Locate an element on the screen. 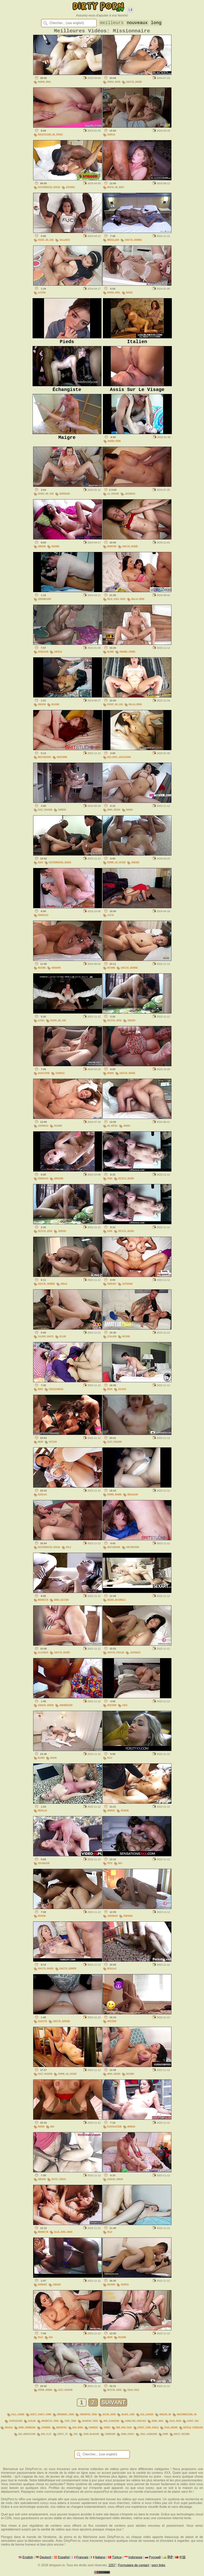 This screenshot has height=2576, width=204. Indien is located at coordinates (42, 550).